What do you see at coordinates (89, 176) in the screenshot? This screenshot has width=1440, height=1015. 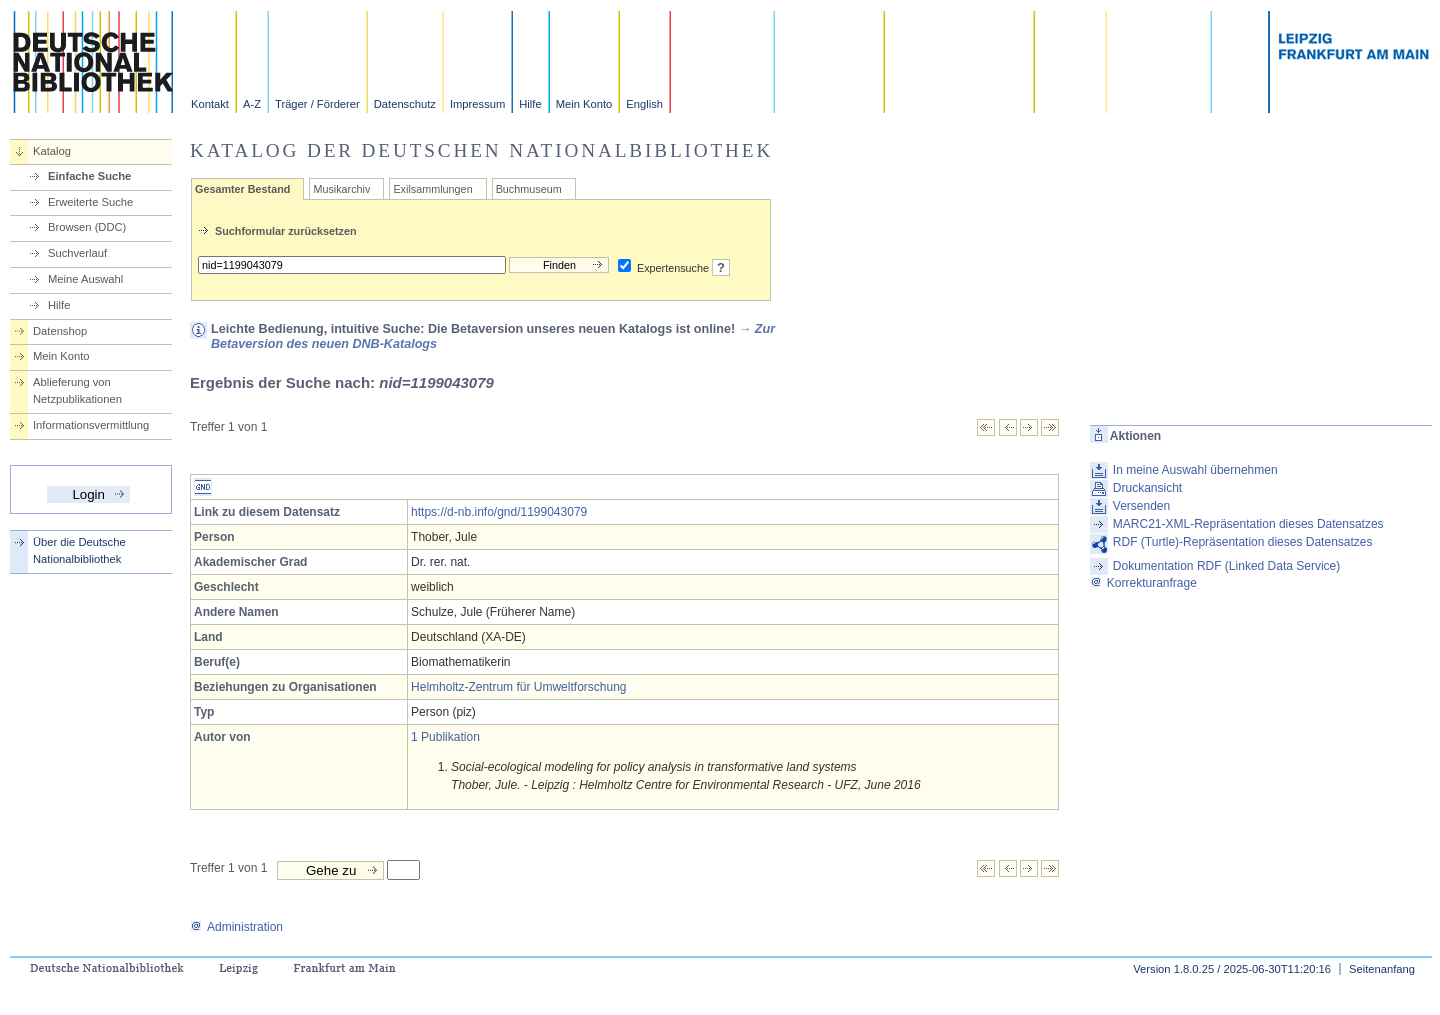 I see `Einfache Suche` at bounding box center [89, 176].